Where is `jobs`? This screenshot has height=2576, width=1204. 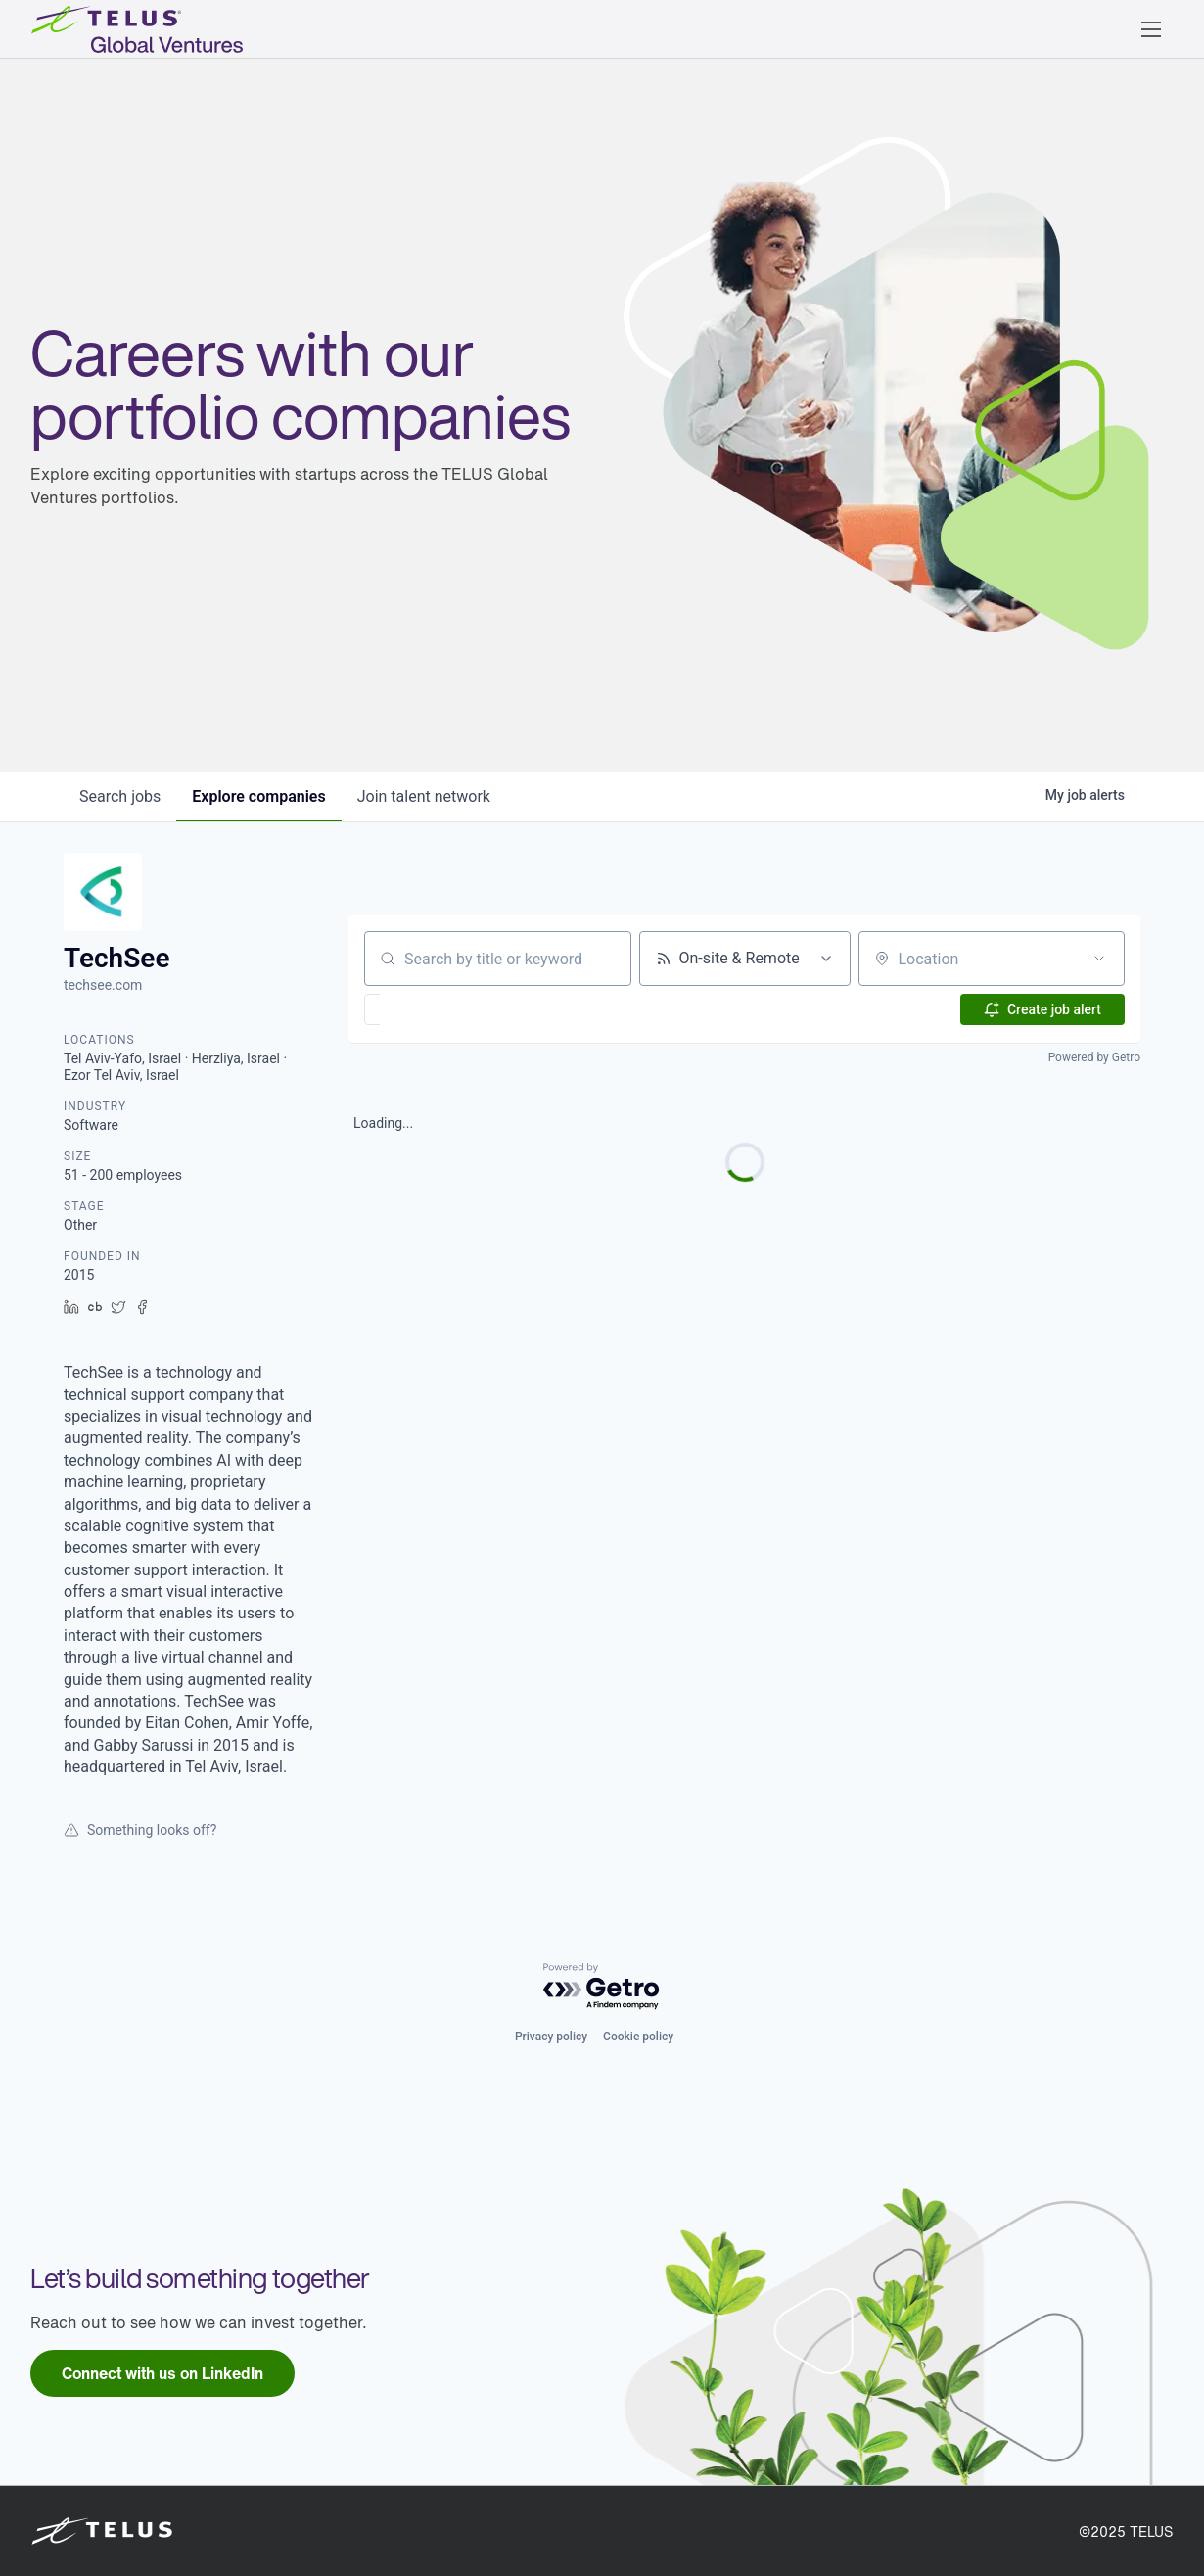 jobs is located at coordinates (120, 796).